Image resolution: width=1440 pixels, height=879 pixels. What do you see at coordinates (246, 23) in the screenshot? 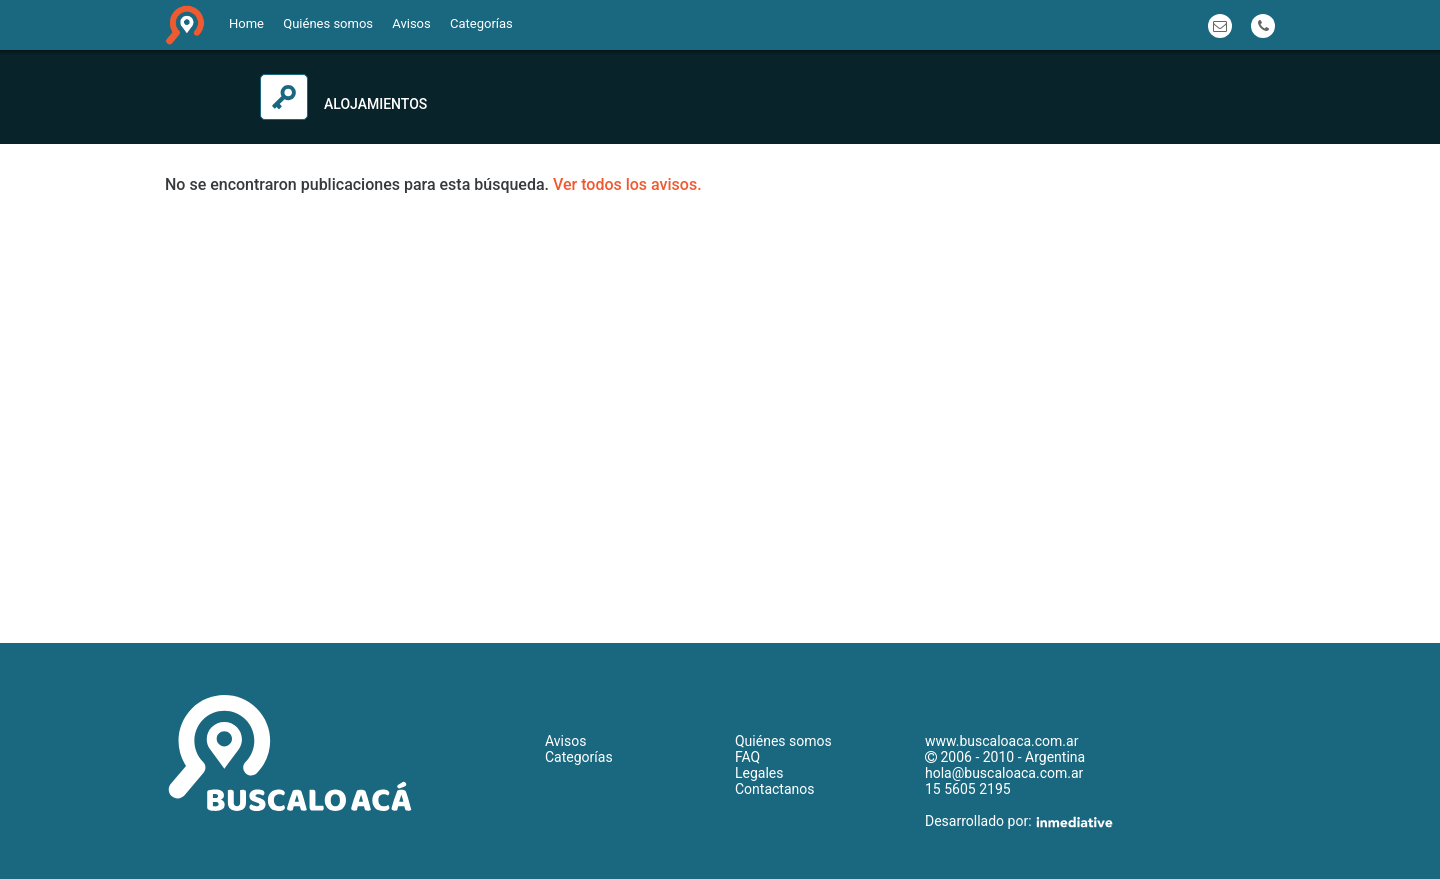
I see `Home` at bounding box center [246, 23].